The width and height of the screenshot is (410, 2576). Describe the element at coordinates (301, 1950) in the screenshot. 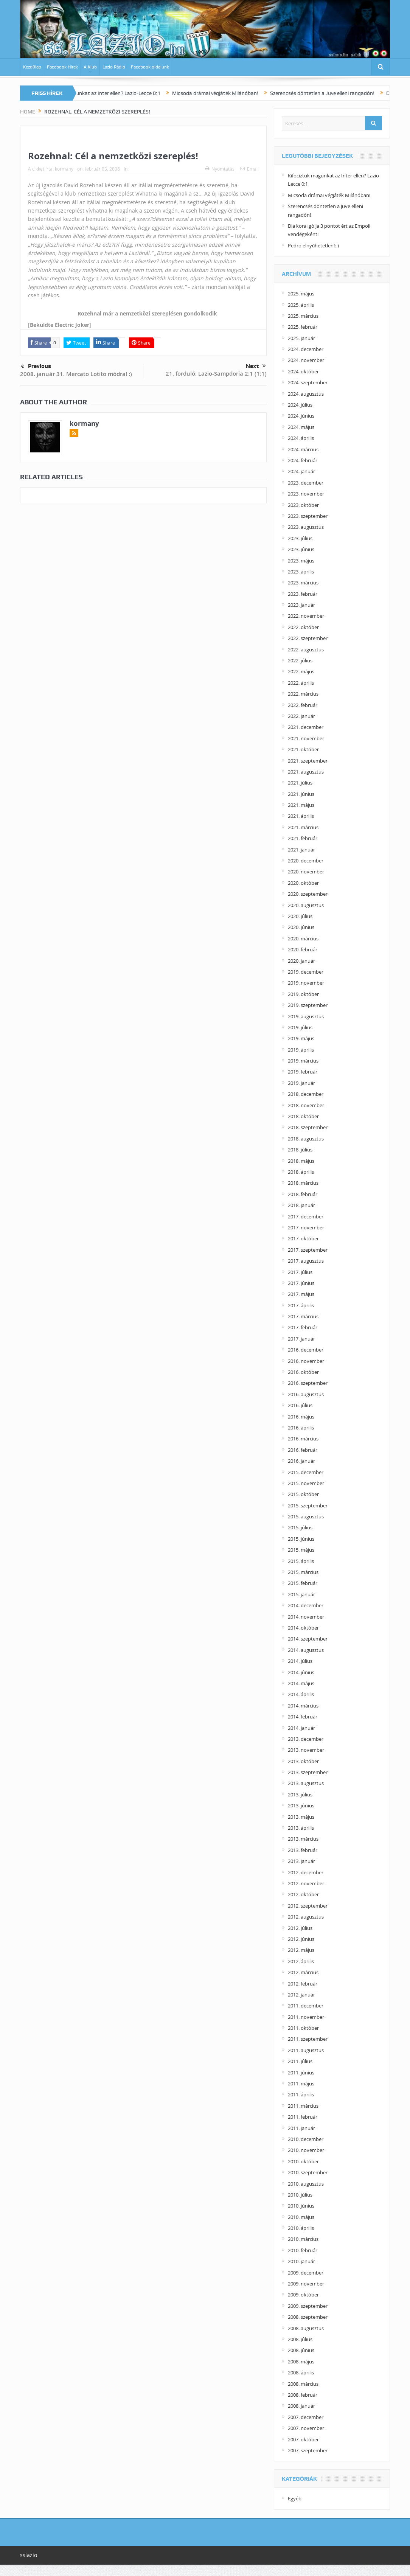

I see `2012. május` at that location.